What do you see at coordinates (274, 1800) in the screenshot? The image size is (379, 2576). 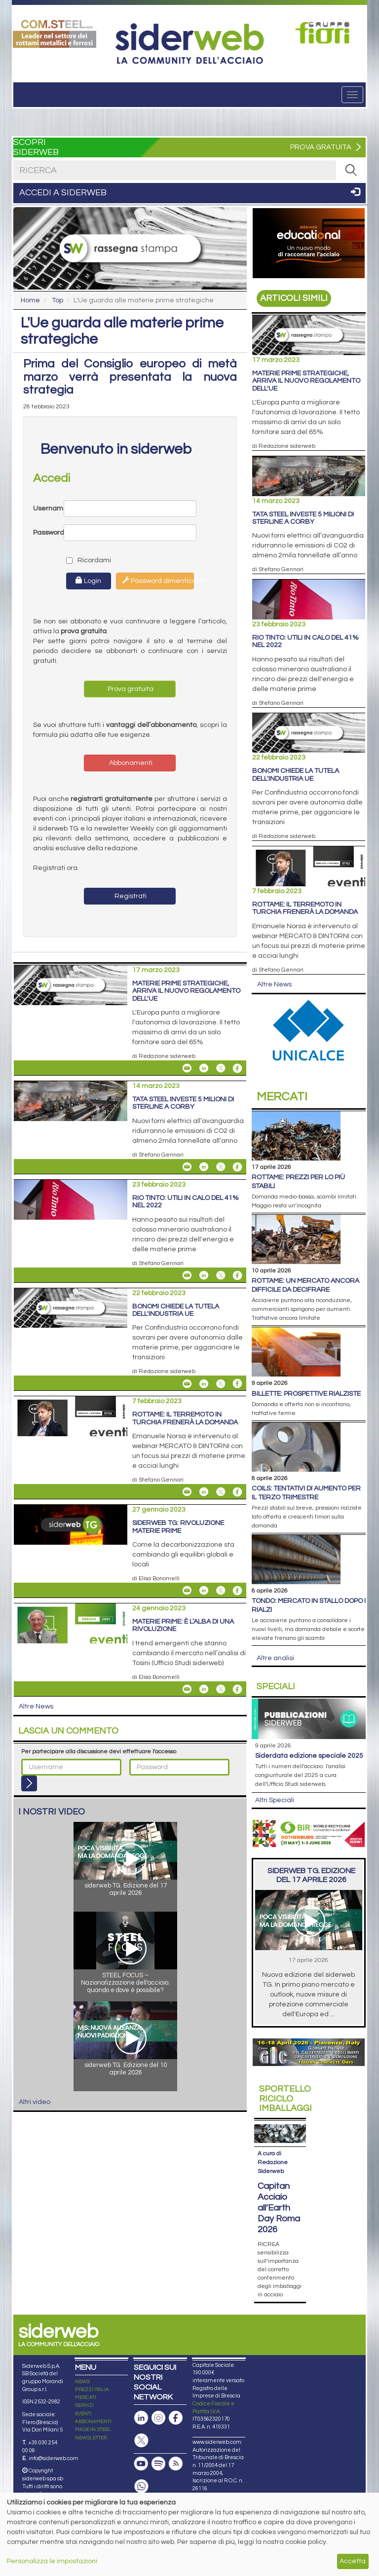 I see `Altri Speciali` at bounding box center [274, 1800].